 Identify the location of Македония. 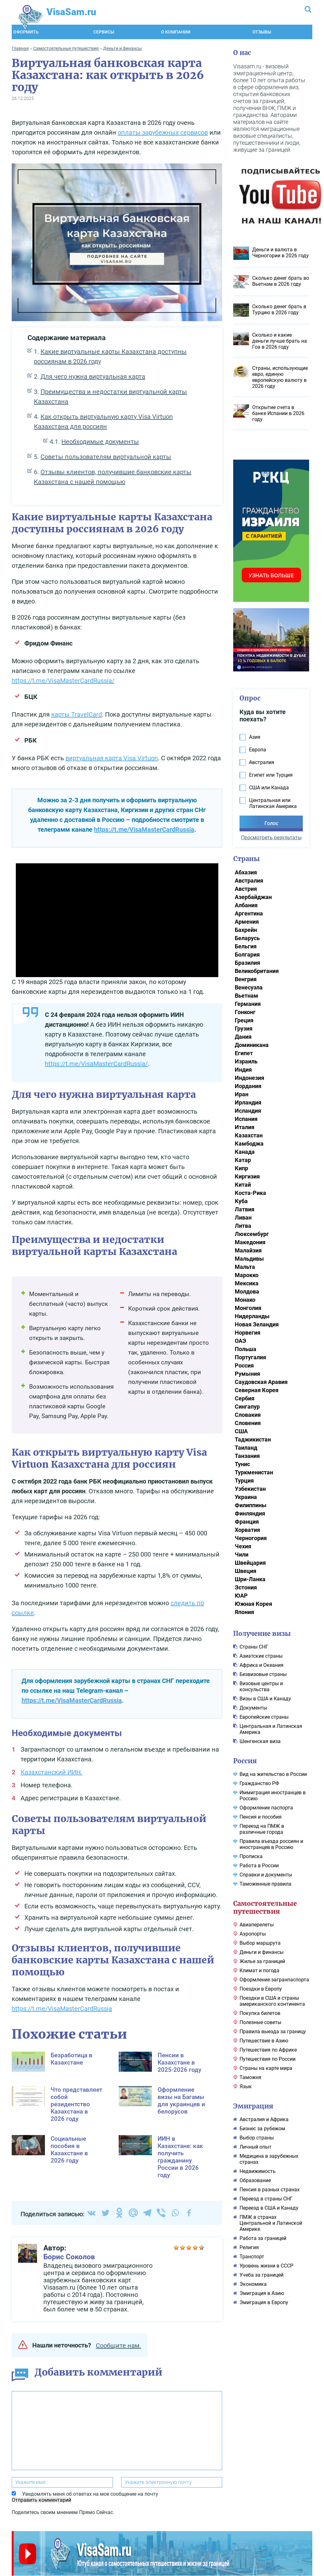
(250, 1241).